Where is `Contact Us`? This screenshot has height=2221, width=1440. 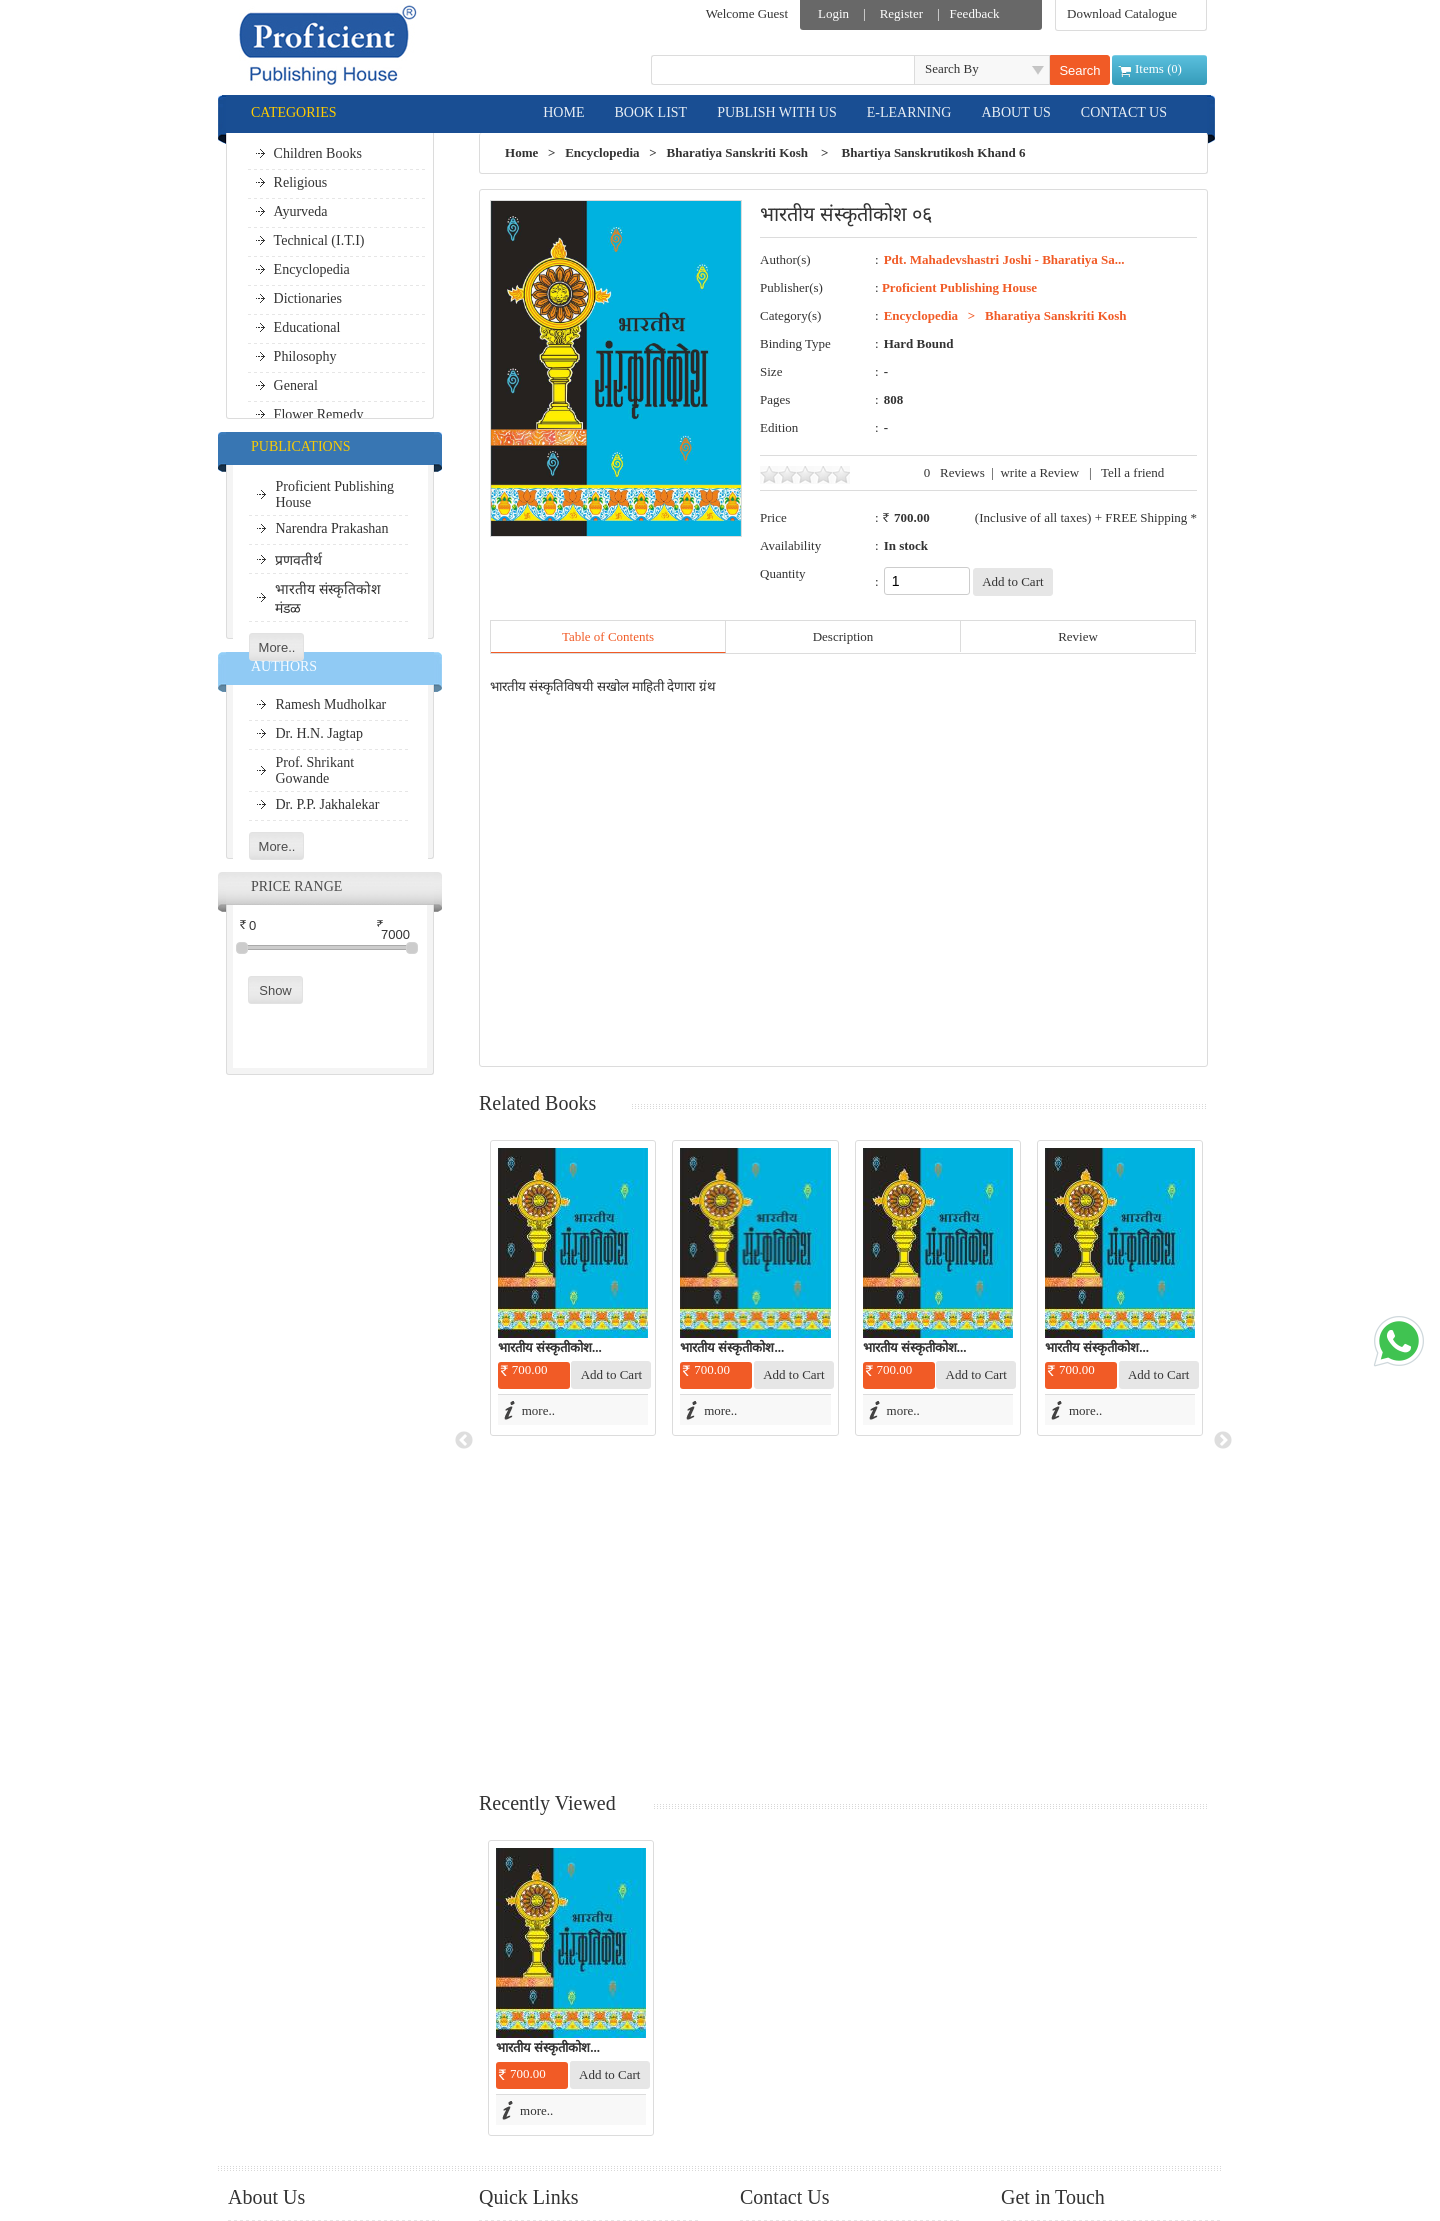 Contact Us is located at coordinates (528, 2064).